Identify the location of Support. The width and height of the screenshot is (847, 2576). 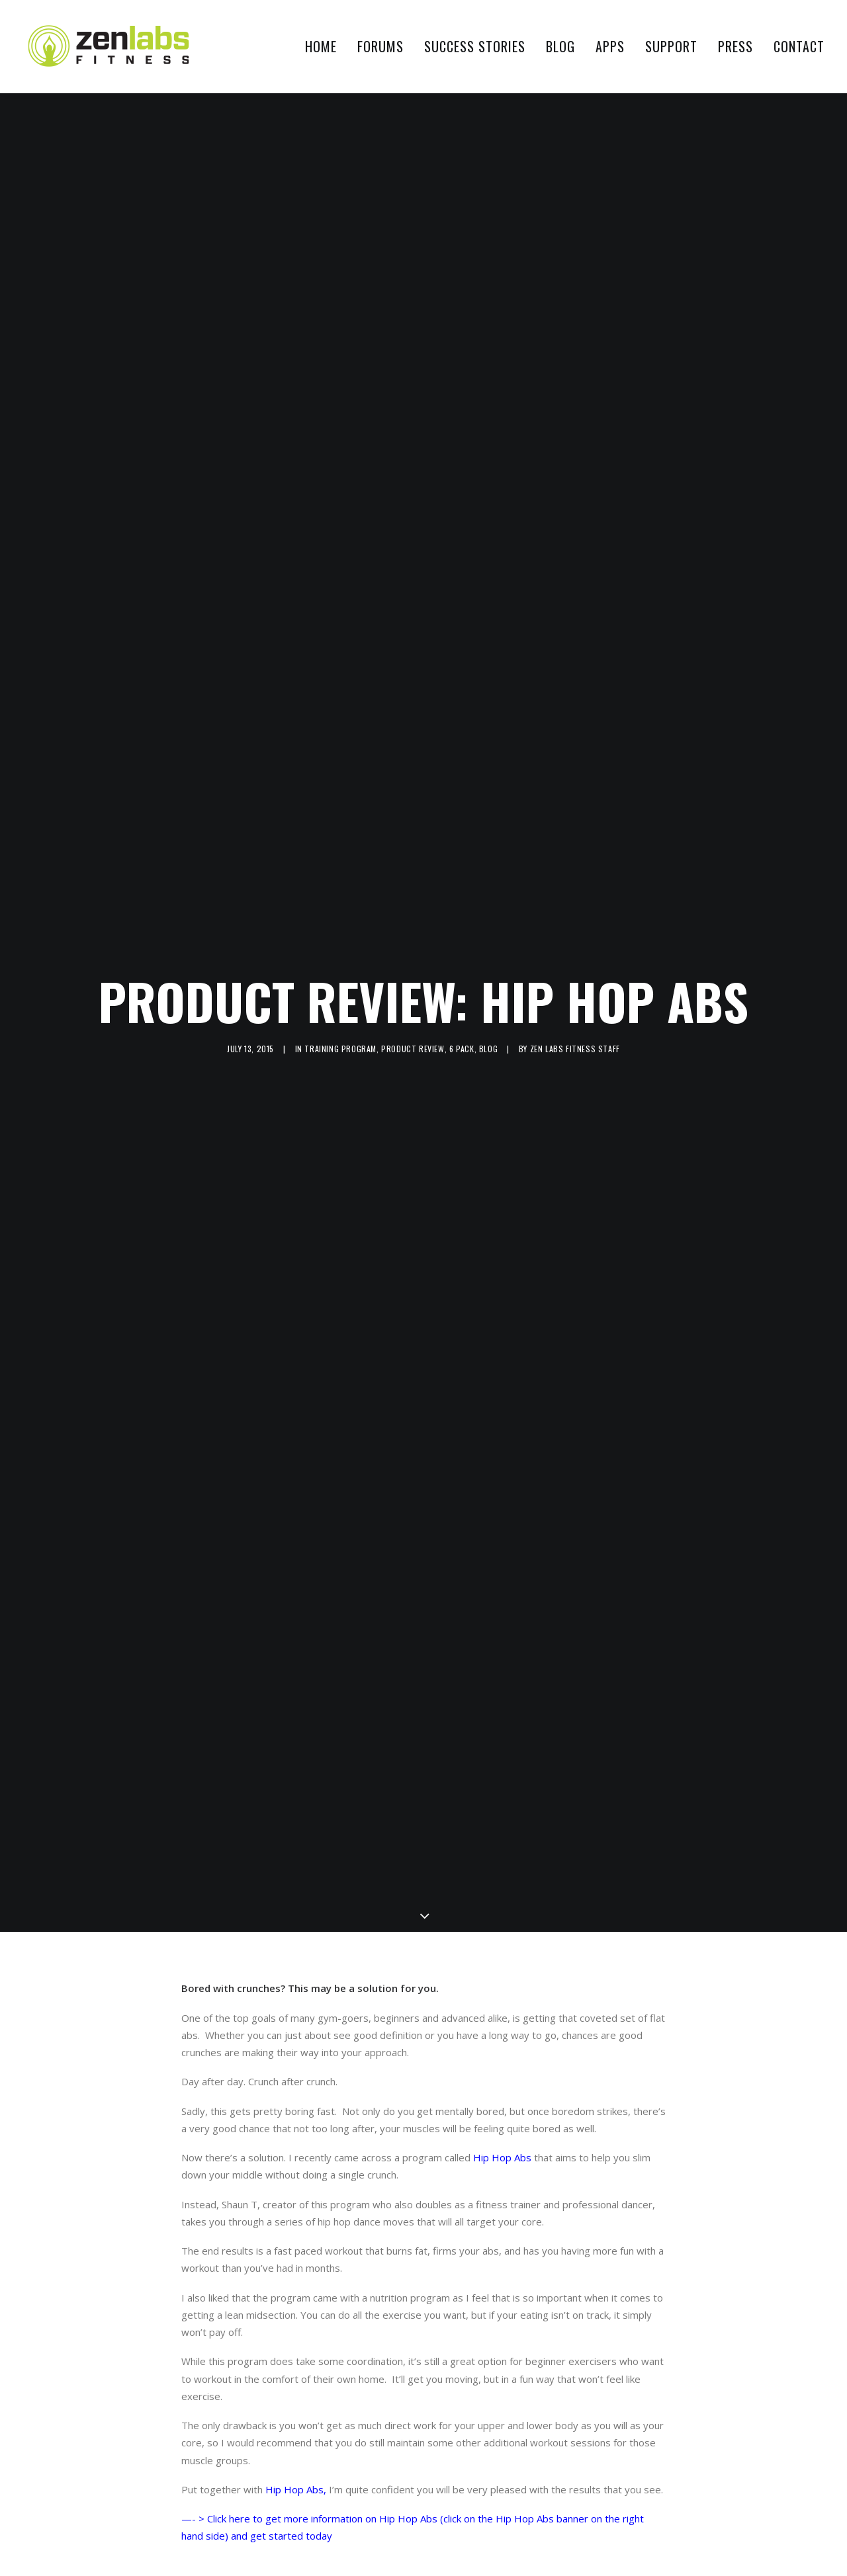
(671, 46).